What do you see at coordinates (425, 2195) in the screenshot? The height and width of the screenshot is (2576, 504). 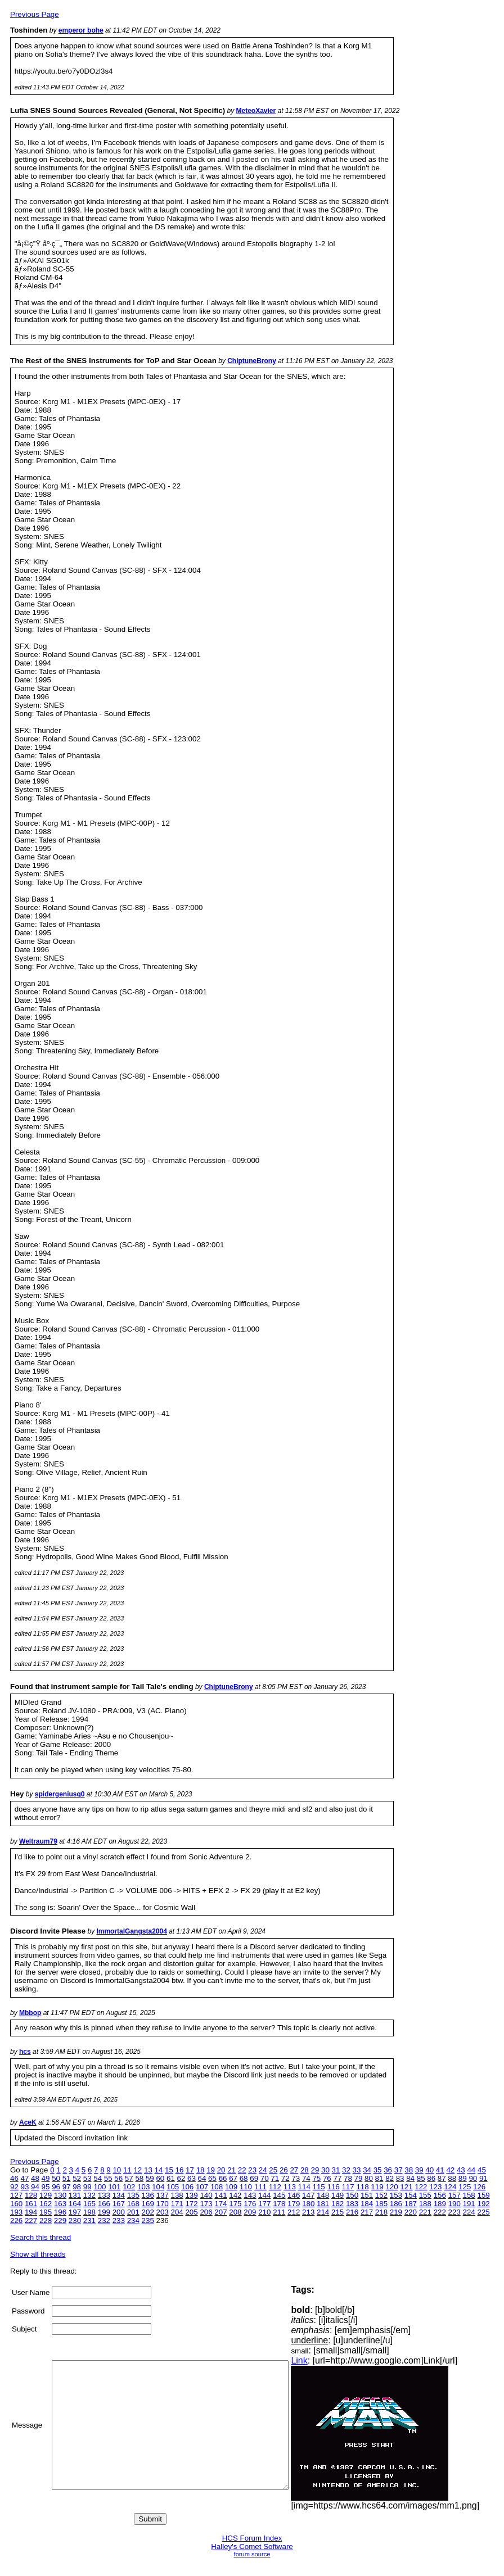 I see `155` at bounding box center [425, 2195].